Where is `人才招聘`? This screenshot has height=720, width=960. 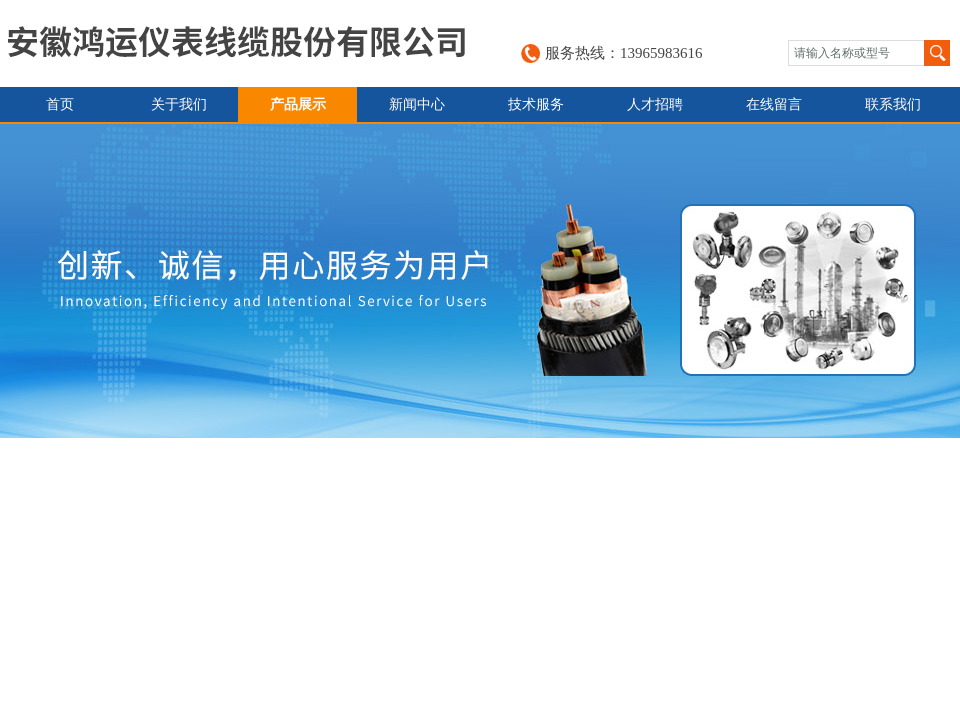 人才招聘 is located at coordinates (655, 104).